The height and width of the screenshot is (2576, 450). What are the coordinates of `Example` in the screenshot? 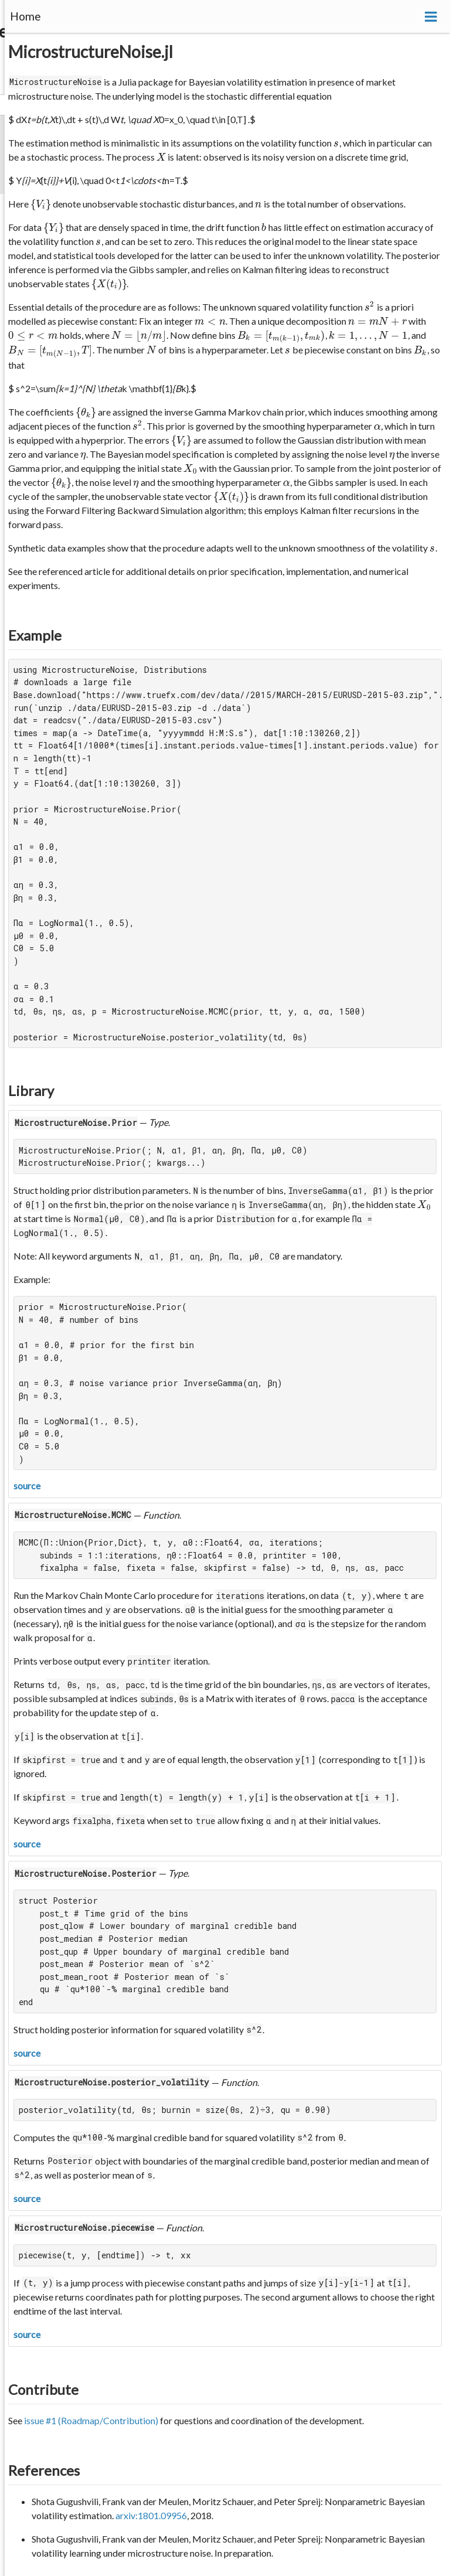 It's located at (35, 635).